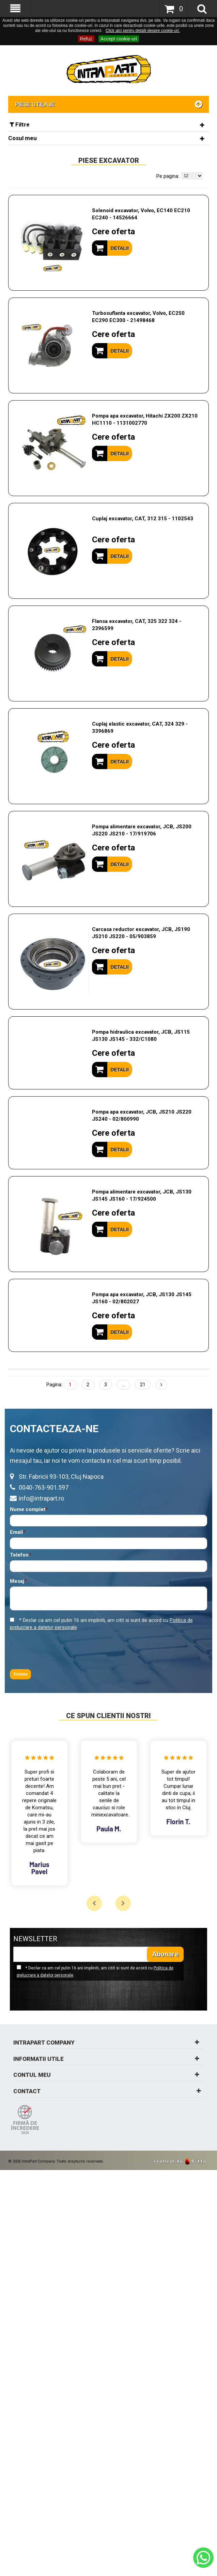 This screenshot has height=2576, width=217. What do you see at coordinates (86, 38) in the screenshot?
I see `Refuz` at bounding box center [86, 38].